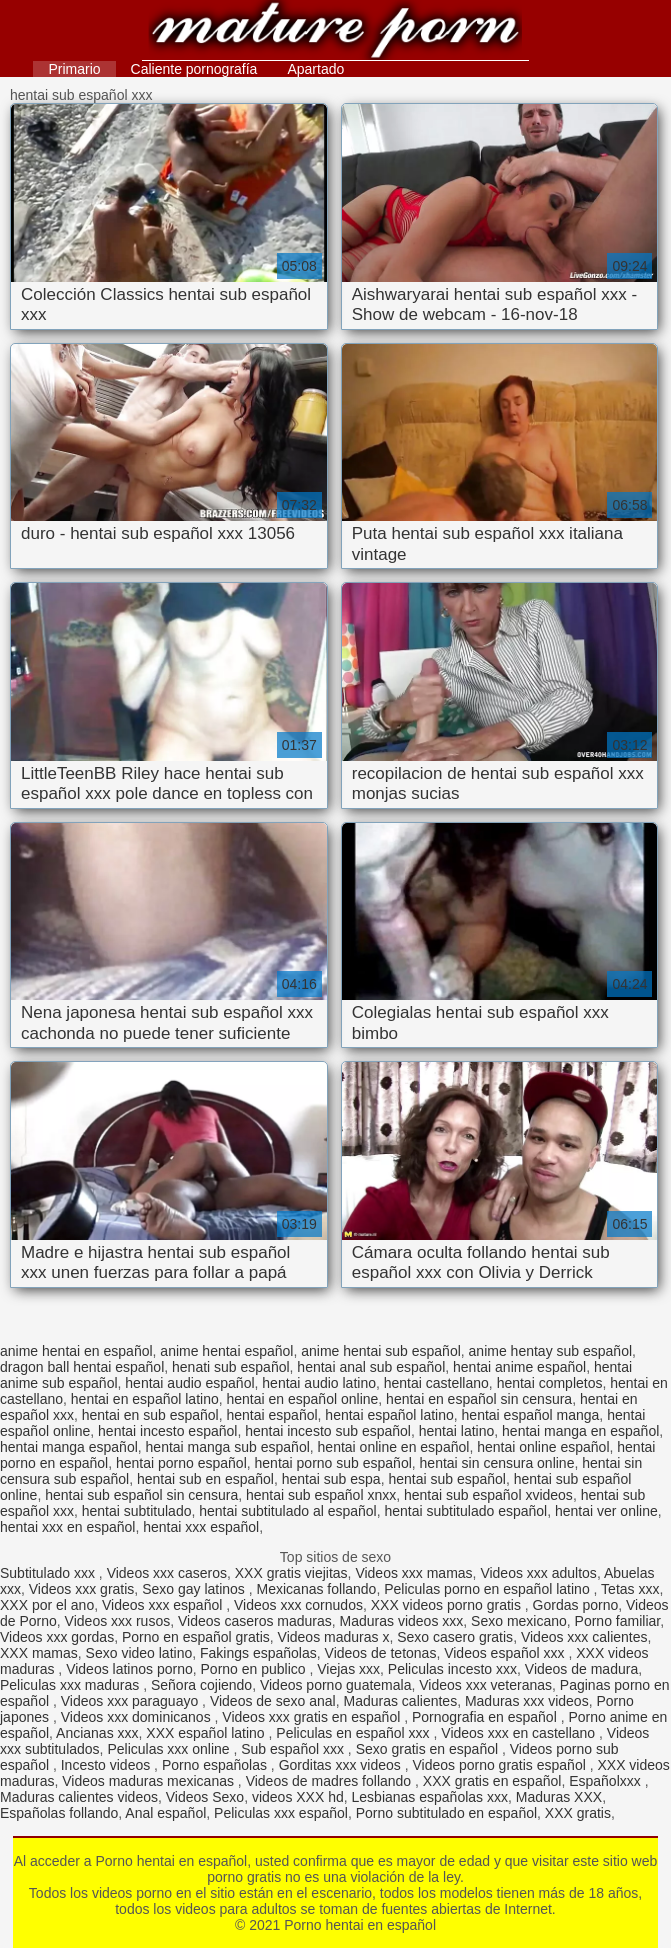  Describe the element at coordinates (333, 1463) in the screenshot. I see `hentai porno sub español` at that location.